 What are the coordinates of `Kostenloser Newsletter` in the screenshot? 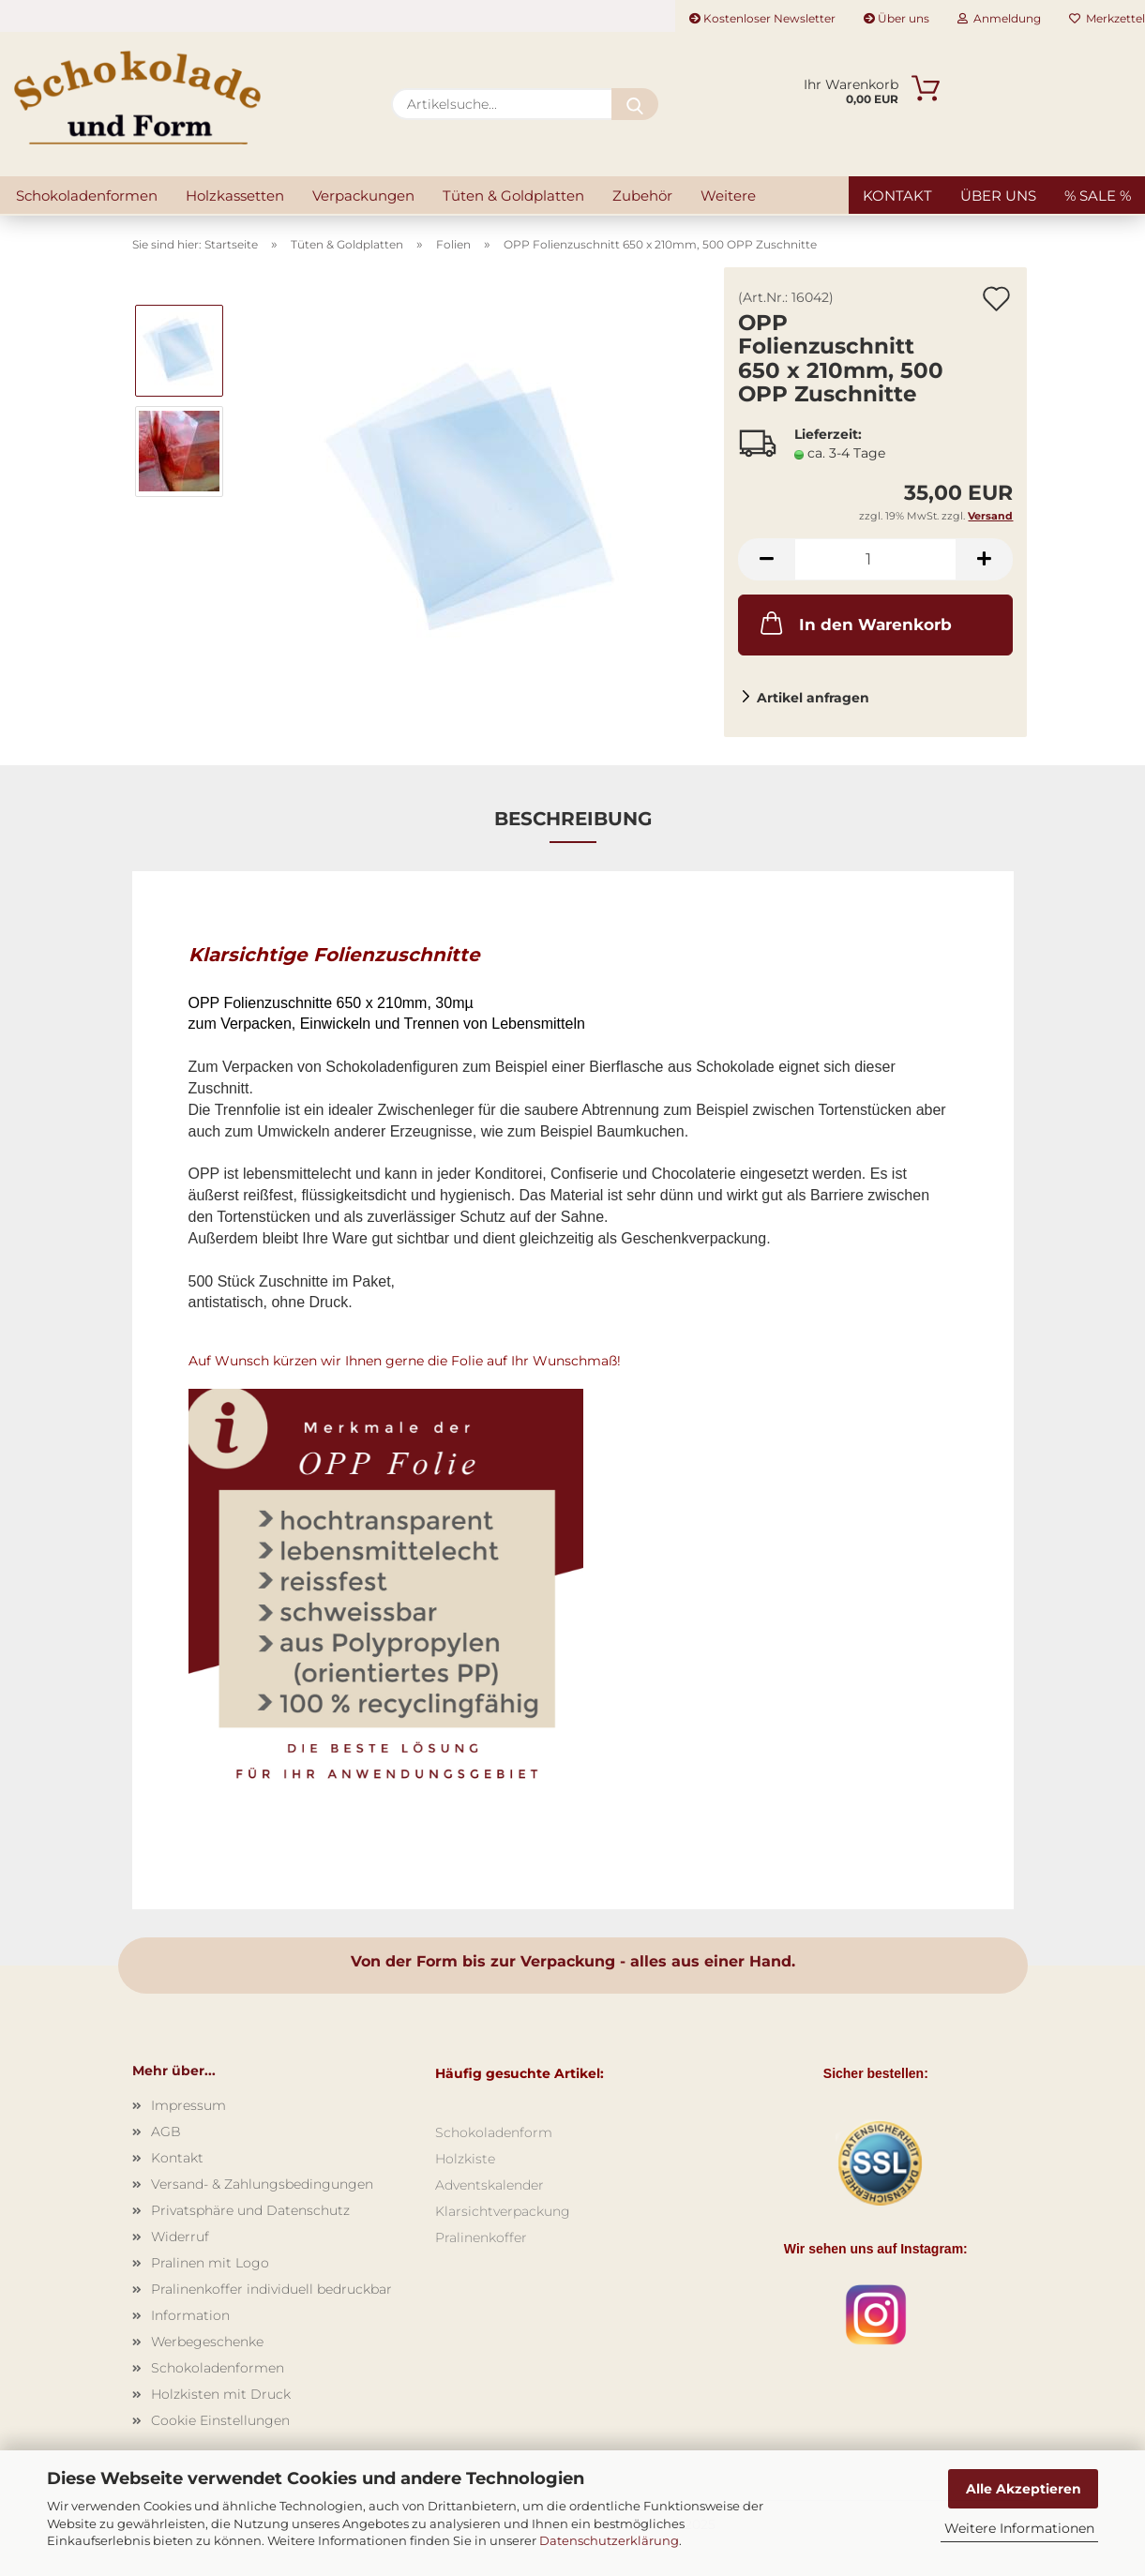 It's located at (762, 18).